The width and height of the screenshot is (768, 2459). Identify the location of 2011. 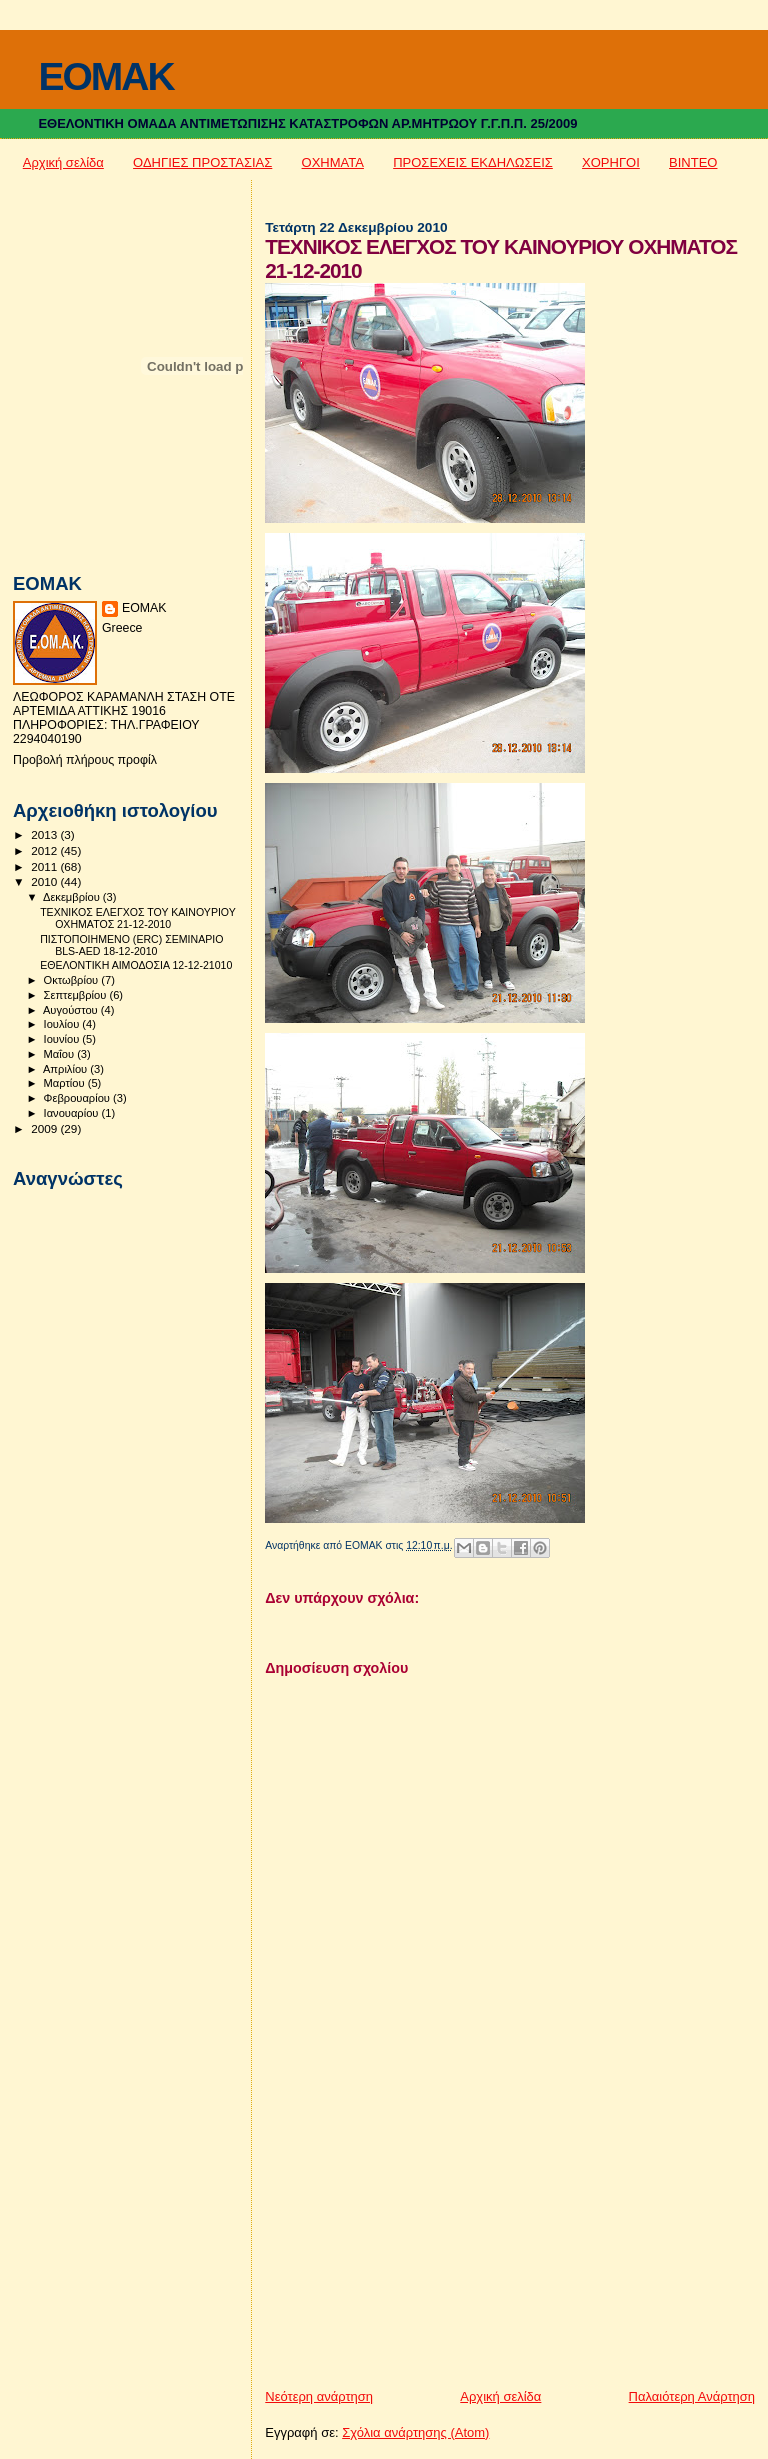
(45, 866).